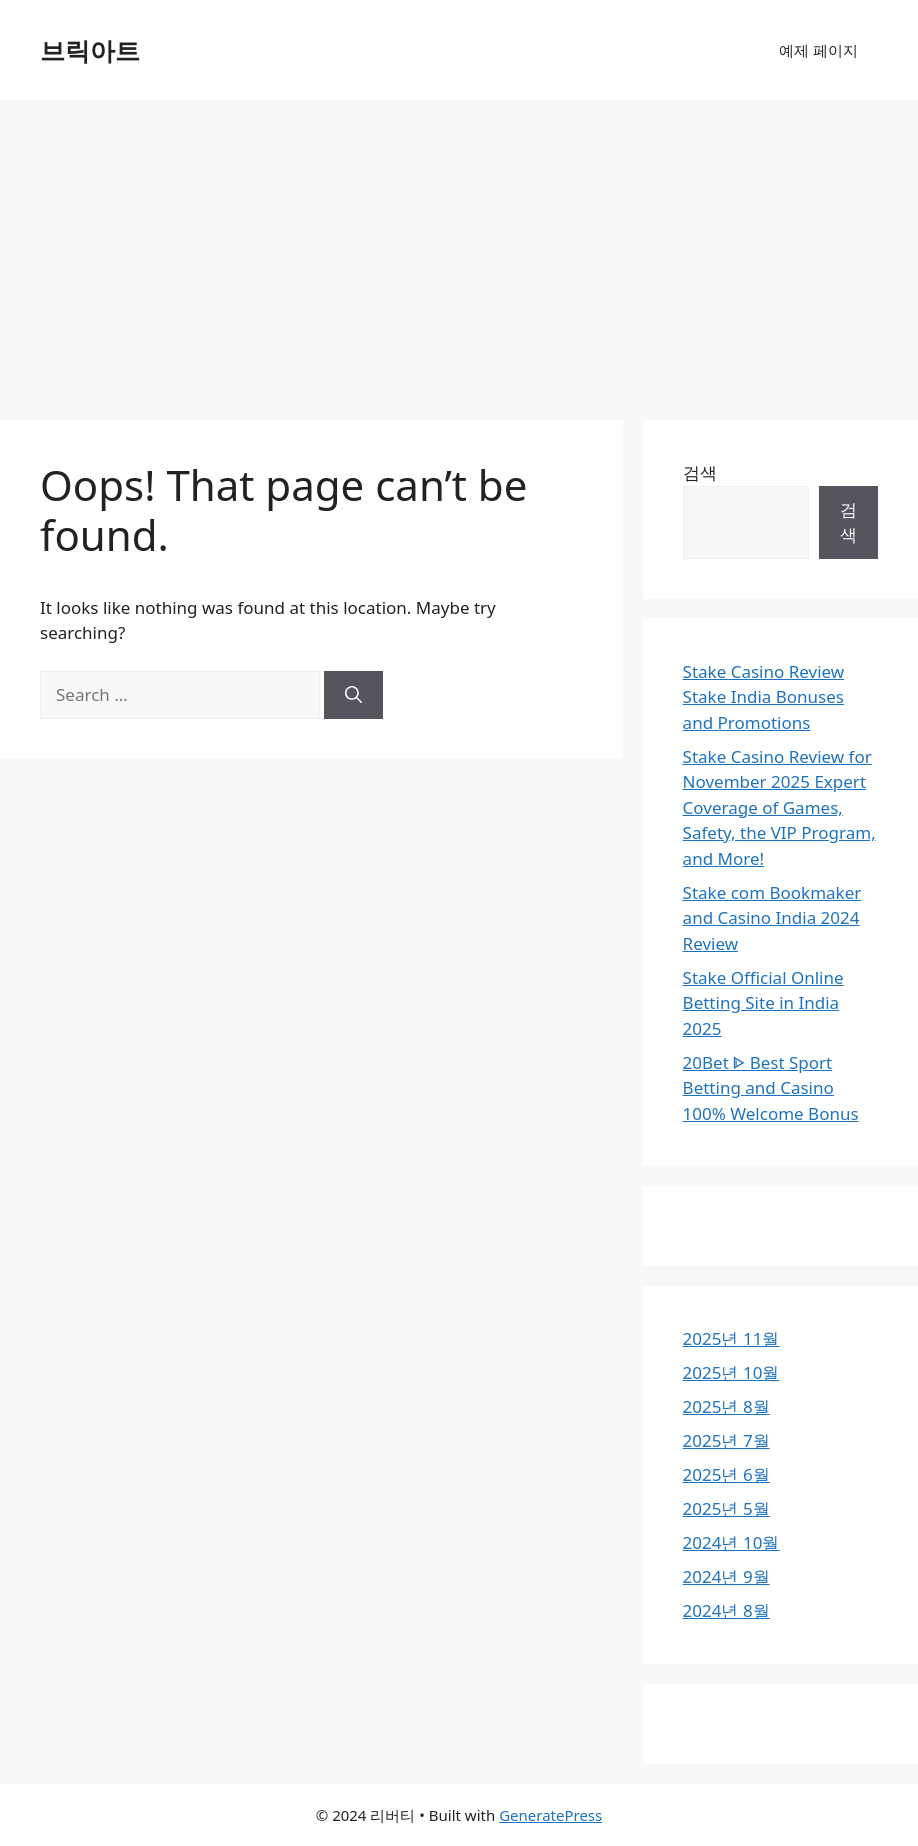  What do you see at coordinates (726, 1610) in the screenshot?
I see `2024년 8월` at bounding box center [726, 1610].